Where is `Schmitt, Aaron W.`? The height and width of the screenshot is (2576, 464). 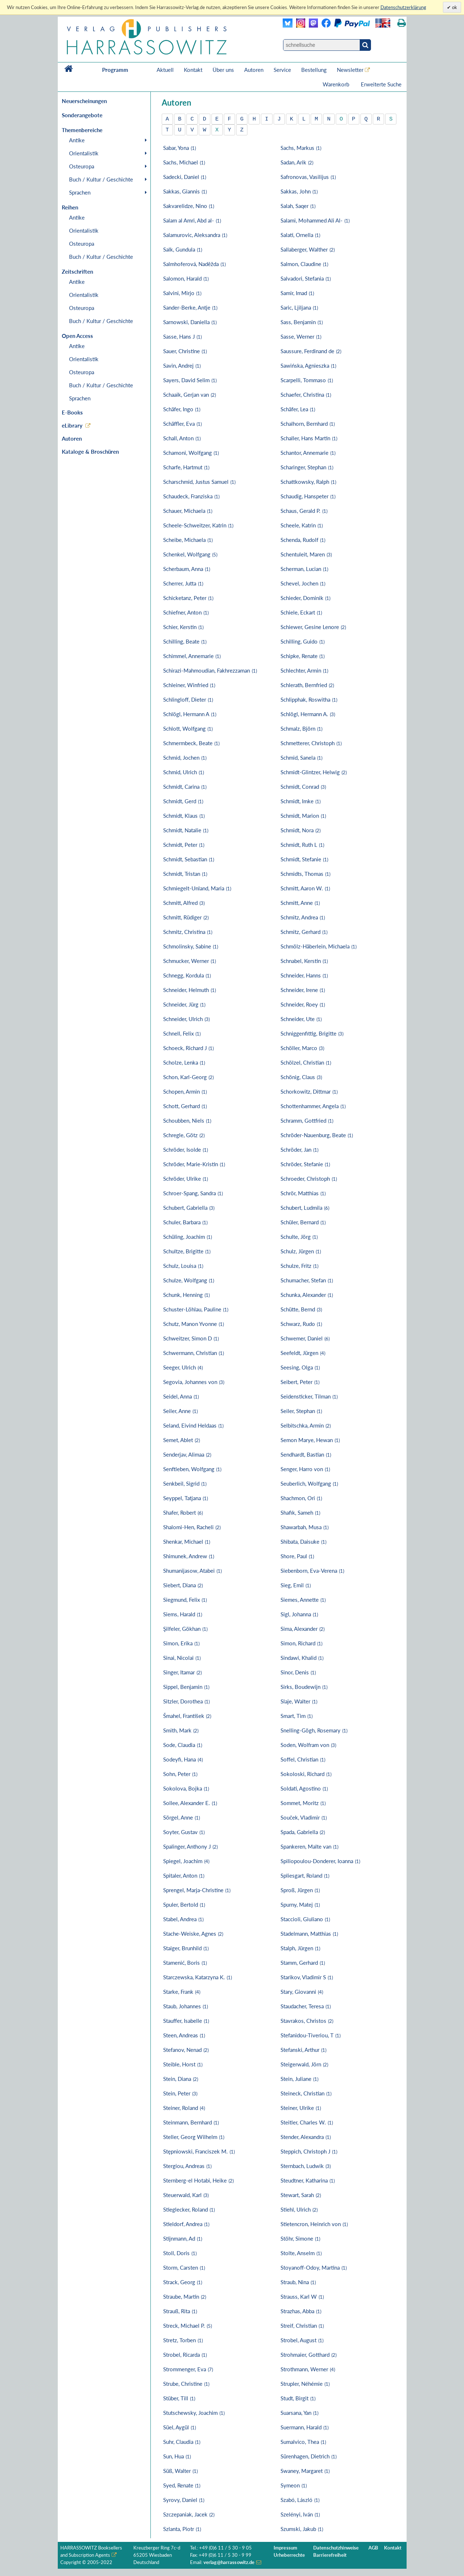
Schmitt, Aaron W. is located at coordinates (305, 888).